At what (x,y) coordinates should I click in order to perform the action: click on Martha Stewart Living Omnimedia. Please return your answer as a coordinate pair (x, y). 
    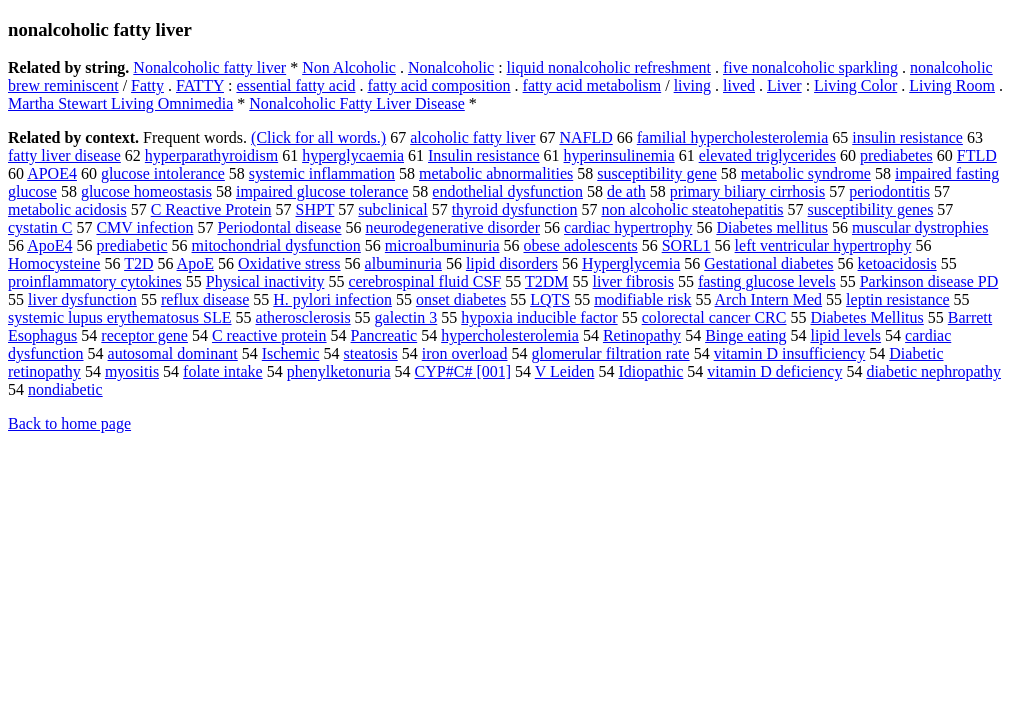
    Looking at the image, I should click on (120, 103).